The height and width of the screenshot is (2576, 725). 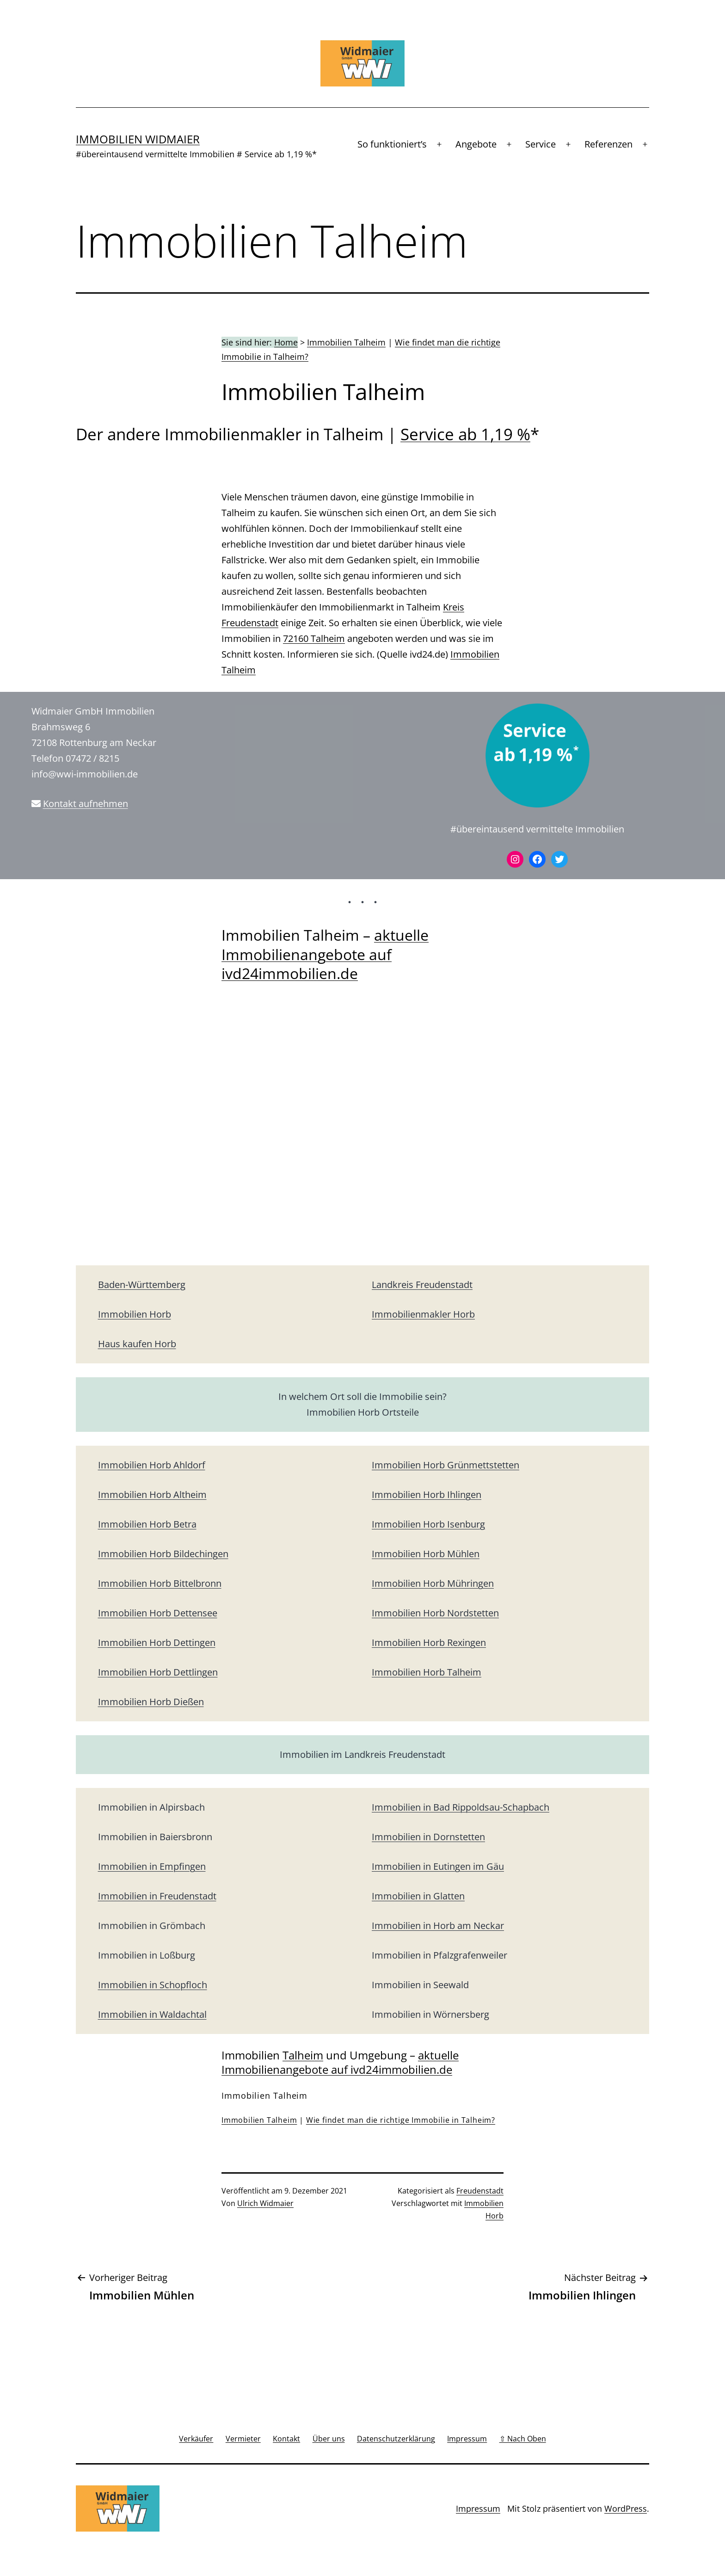 What do you see at coordinates (460, 1807) in the screenshot?
I see `Immobilien in Bad Rippoldsau-Schapbach` at bounding box center [460, 1807].